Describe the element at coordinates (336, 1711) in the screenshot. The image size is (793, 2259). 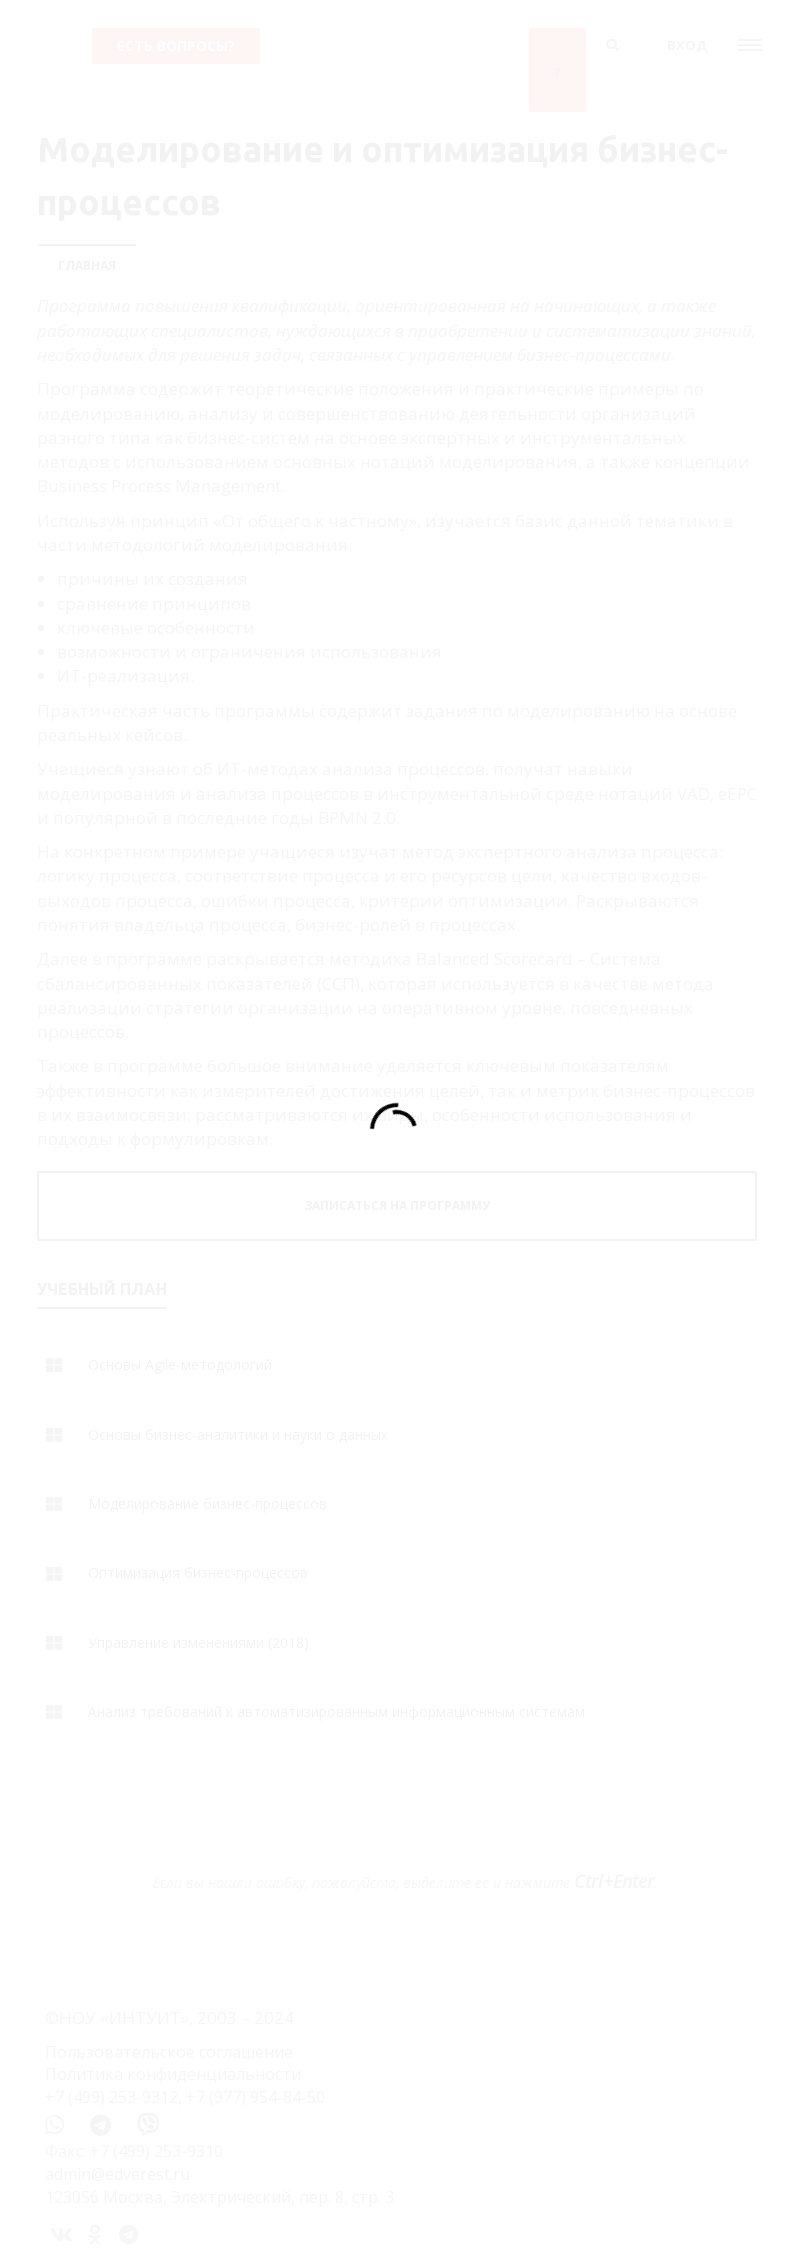
I see `Анализ требований к автоматизированным информационным системам` at that location.